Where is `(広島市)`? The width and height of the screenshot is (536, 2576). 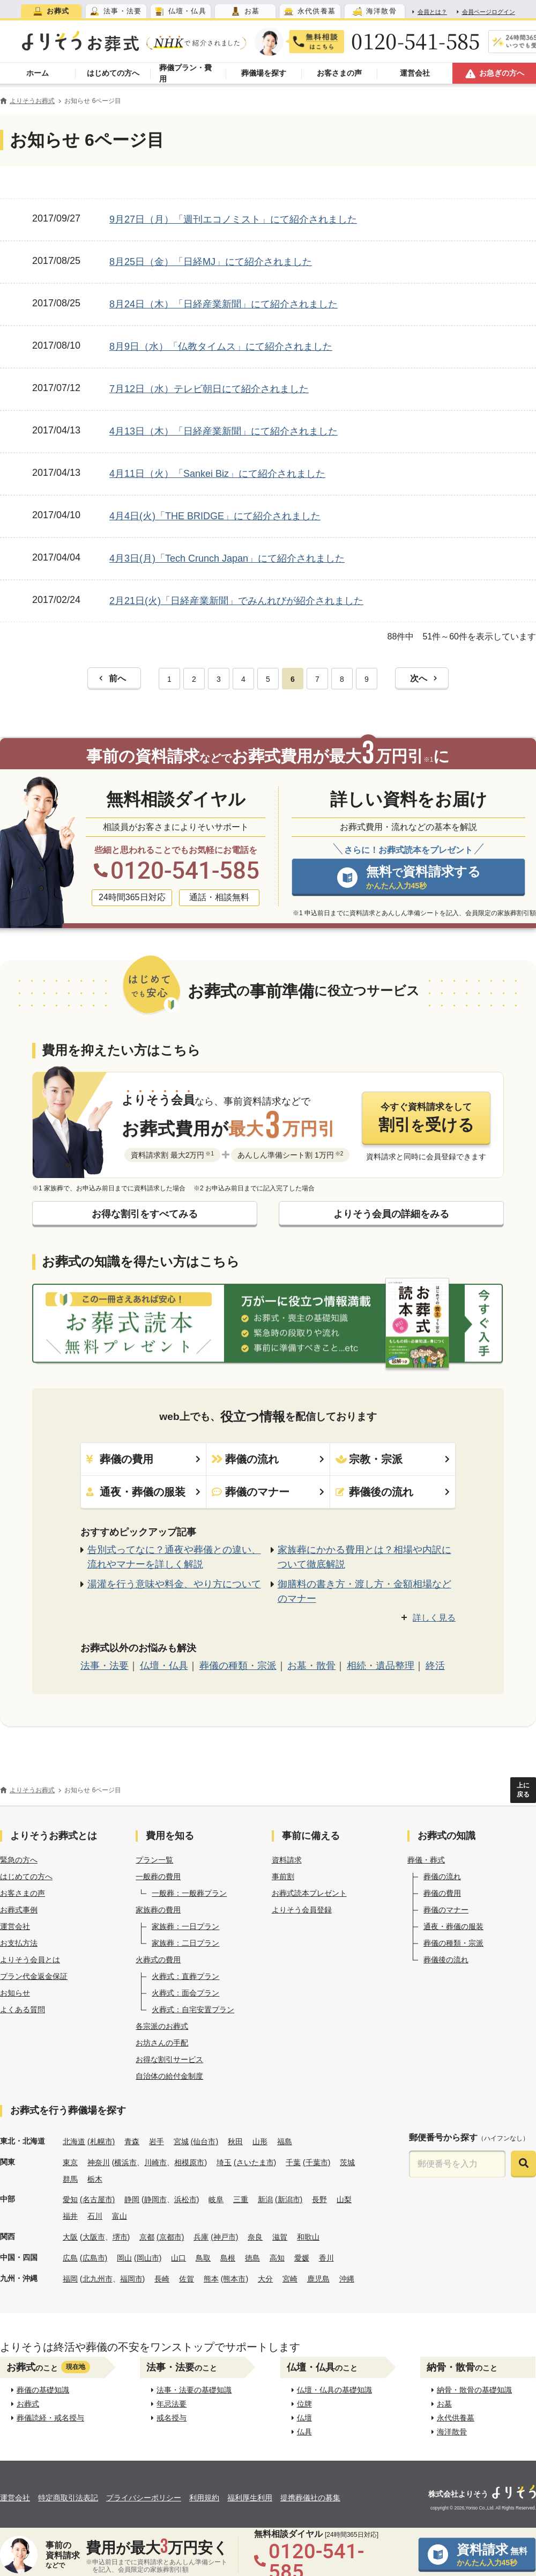 (広島市) is located at coordinates (93, 2258).